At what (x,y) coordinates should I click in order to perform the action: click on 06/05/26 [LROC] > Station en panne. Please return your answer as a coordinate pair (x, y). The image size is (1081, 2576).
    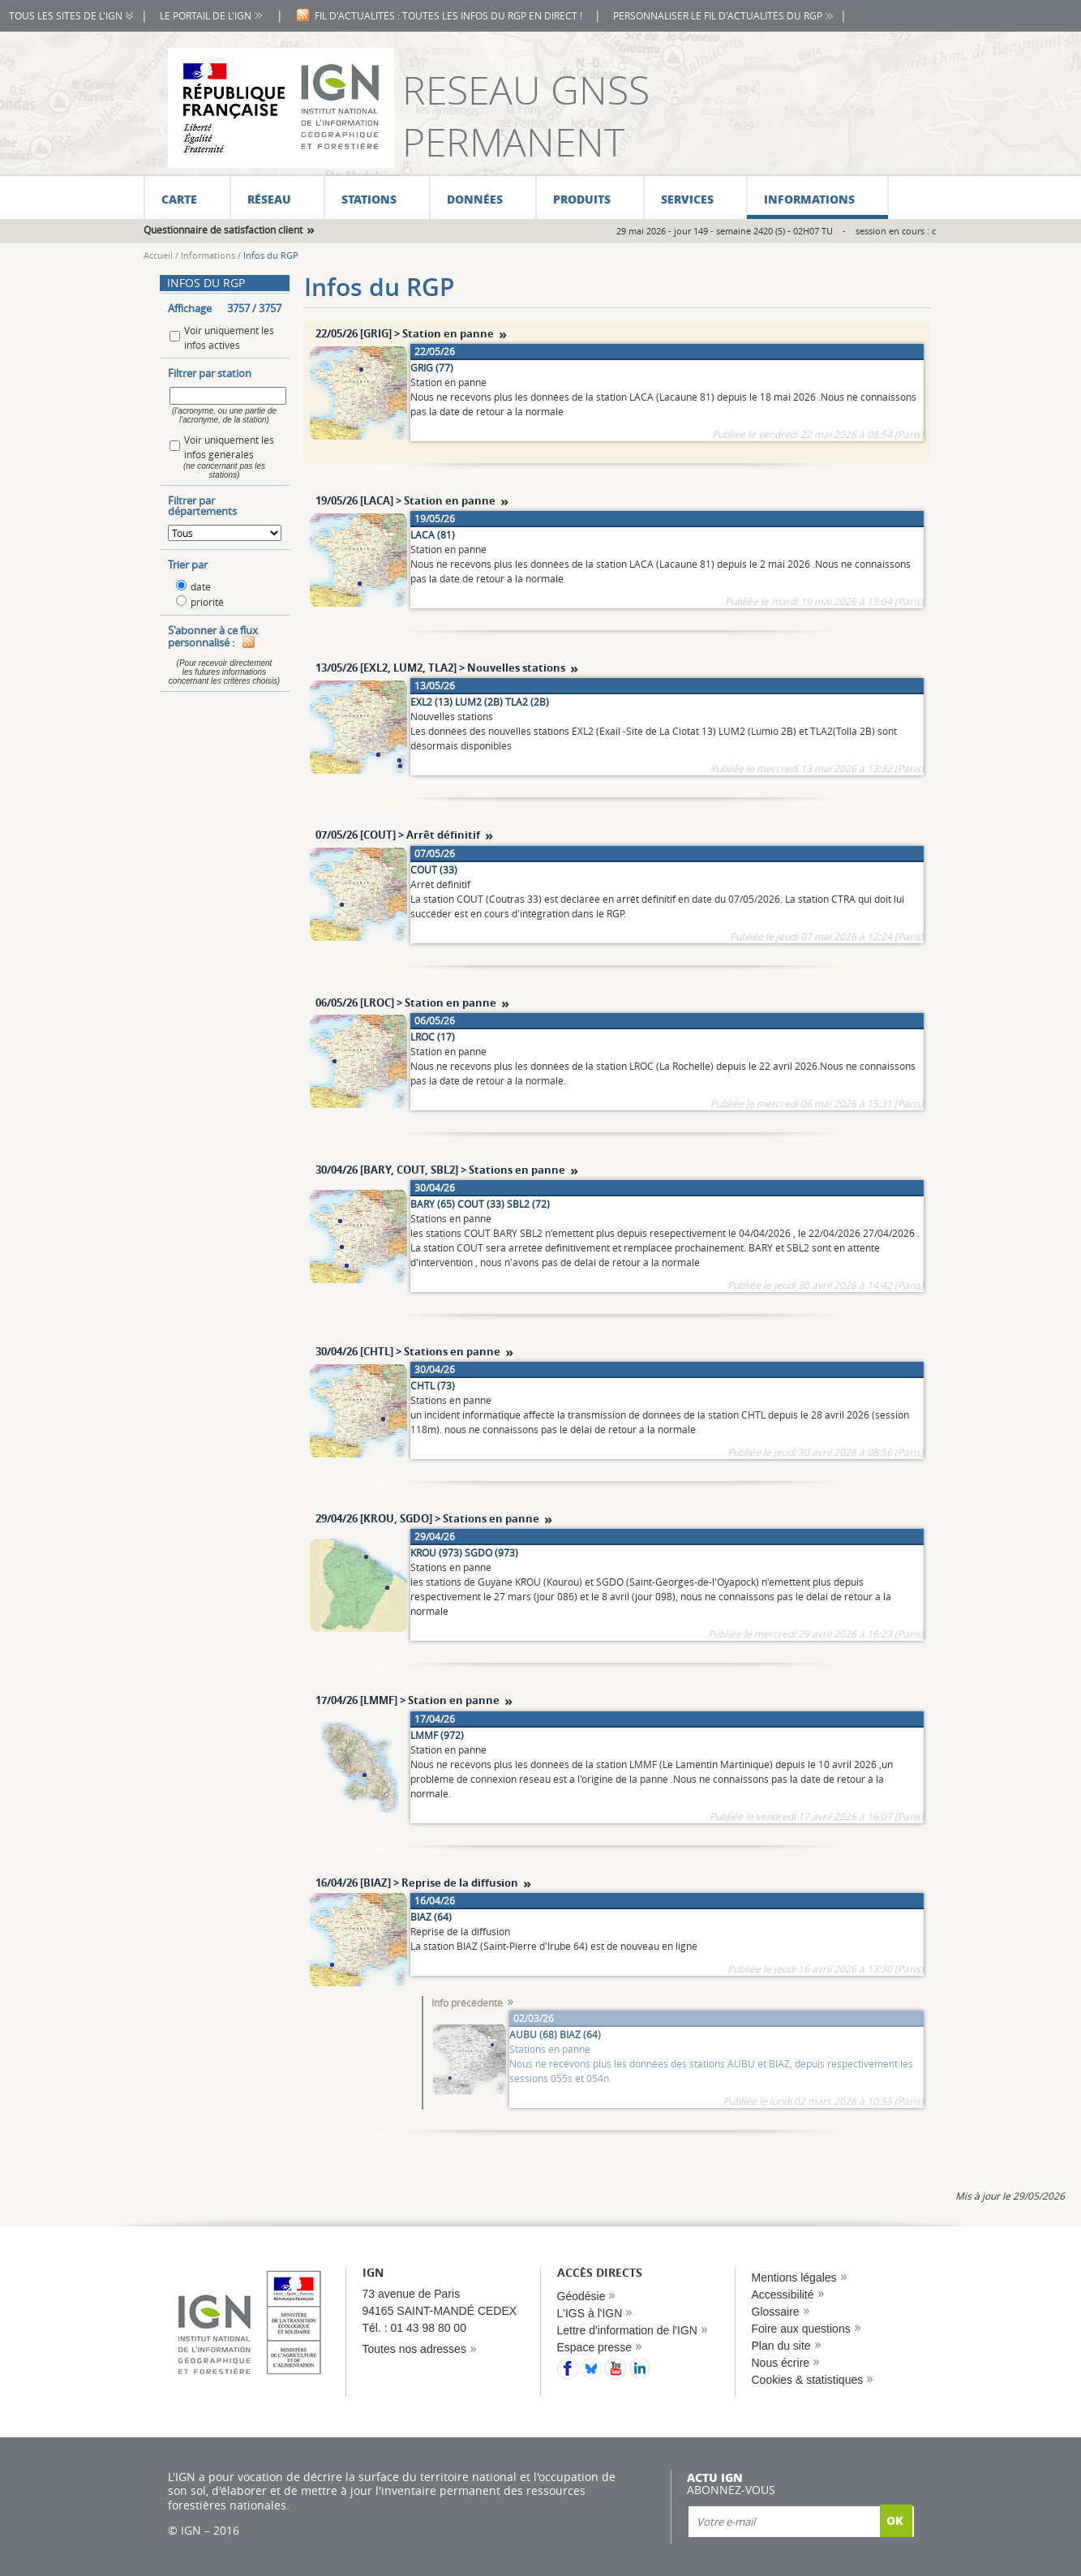
    Looking at the image, I should click on (405, 1002).